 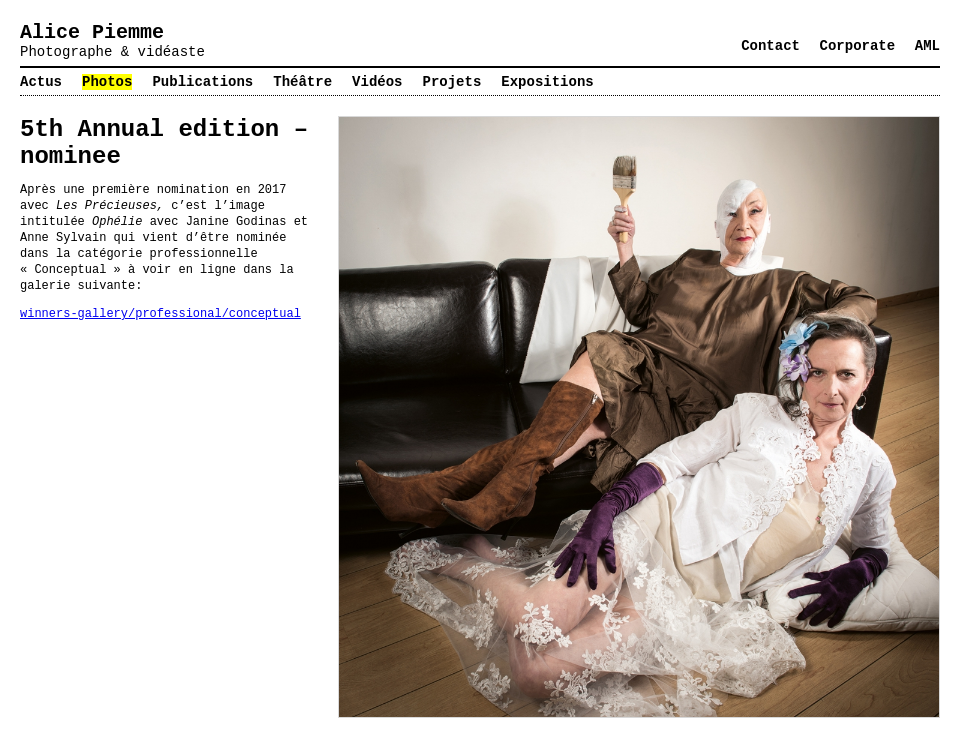 What do you see at coordinates (112, 52) in the screenshot?
I see `Photographe & vidéaste` at bounding box center [112, 52].